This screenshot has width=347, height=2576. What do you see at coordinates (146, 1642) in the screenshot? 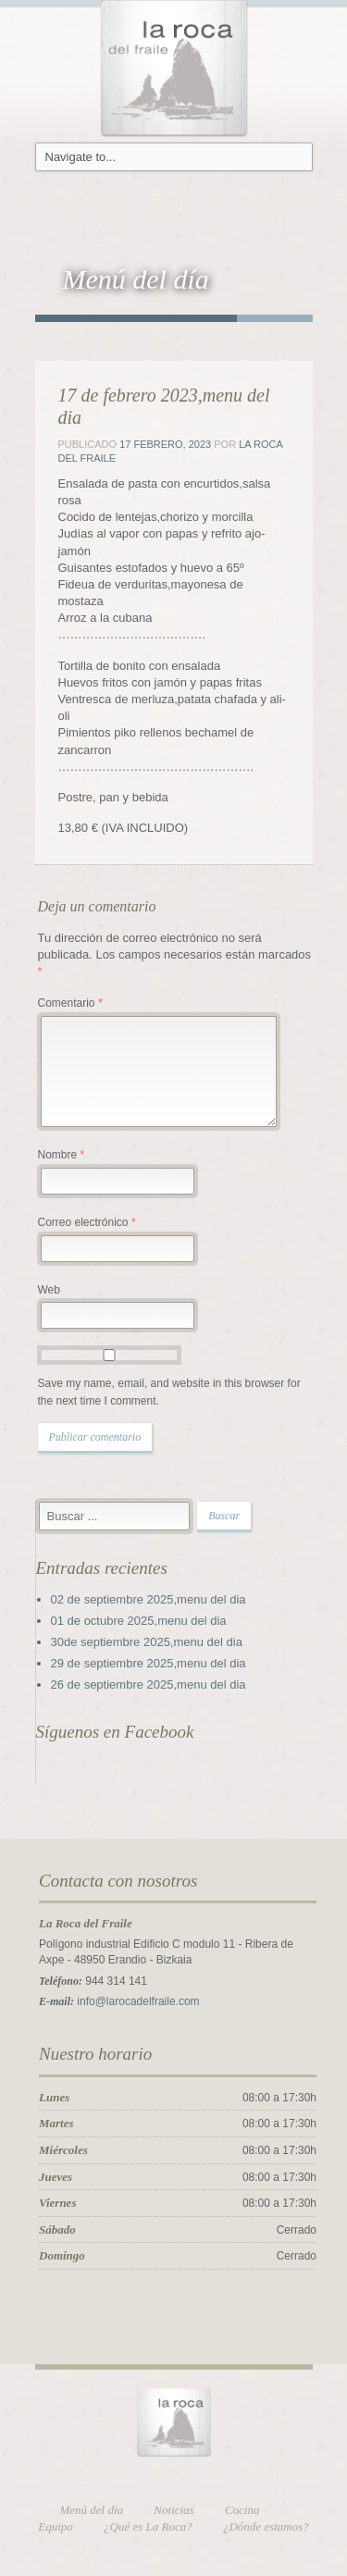
I see `30de septiembre 2025,menu del dia` at bounding box center [146, 1642].